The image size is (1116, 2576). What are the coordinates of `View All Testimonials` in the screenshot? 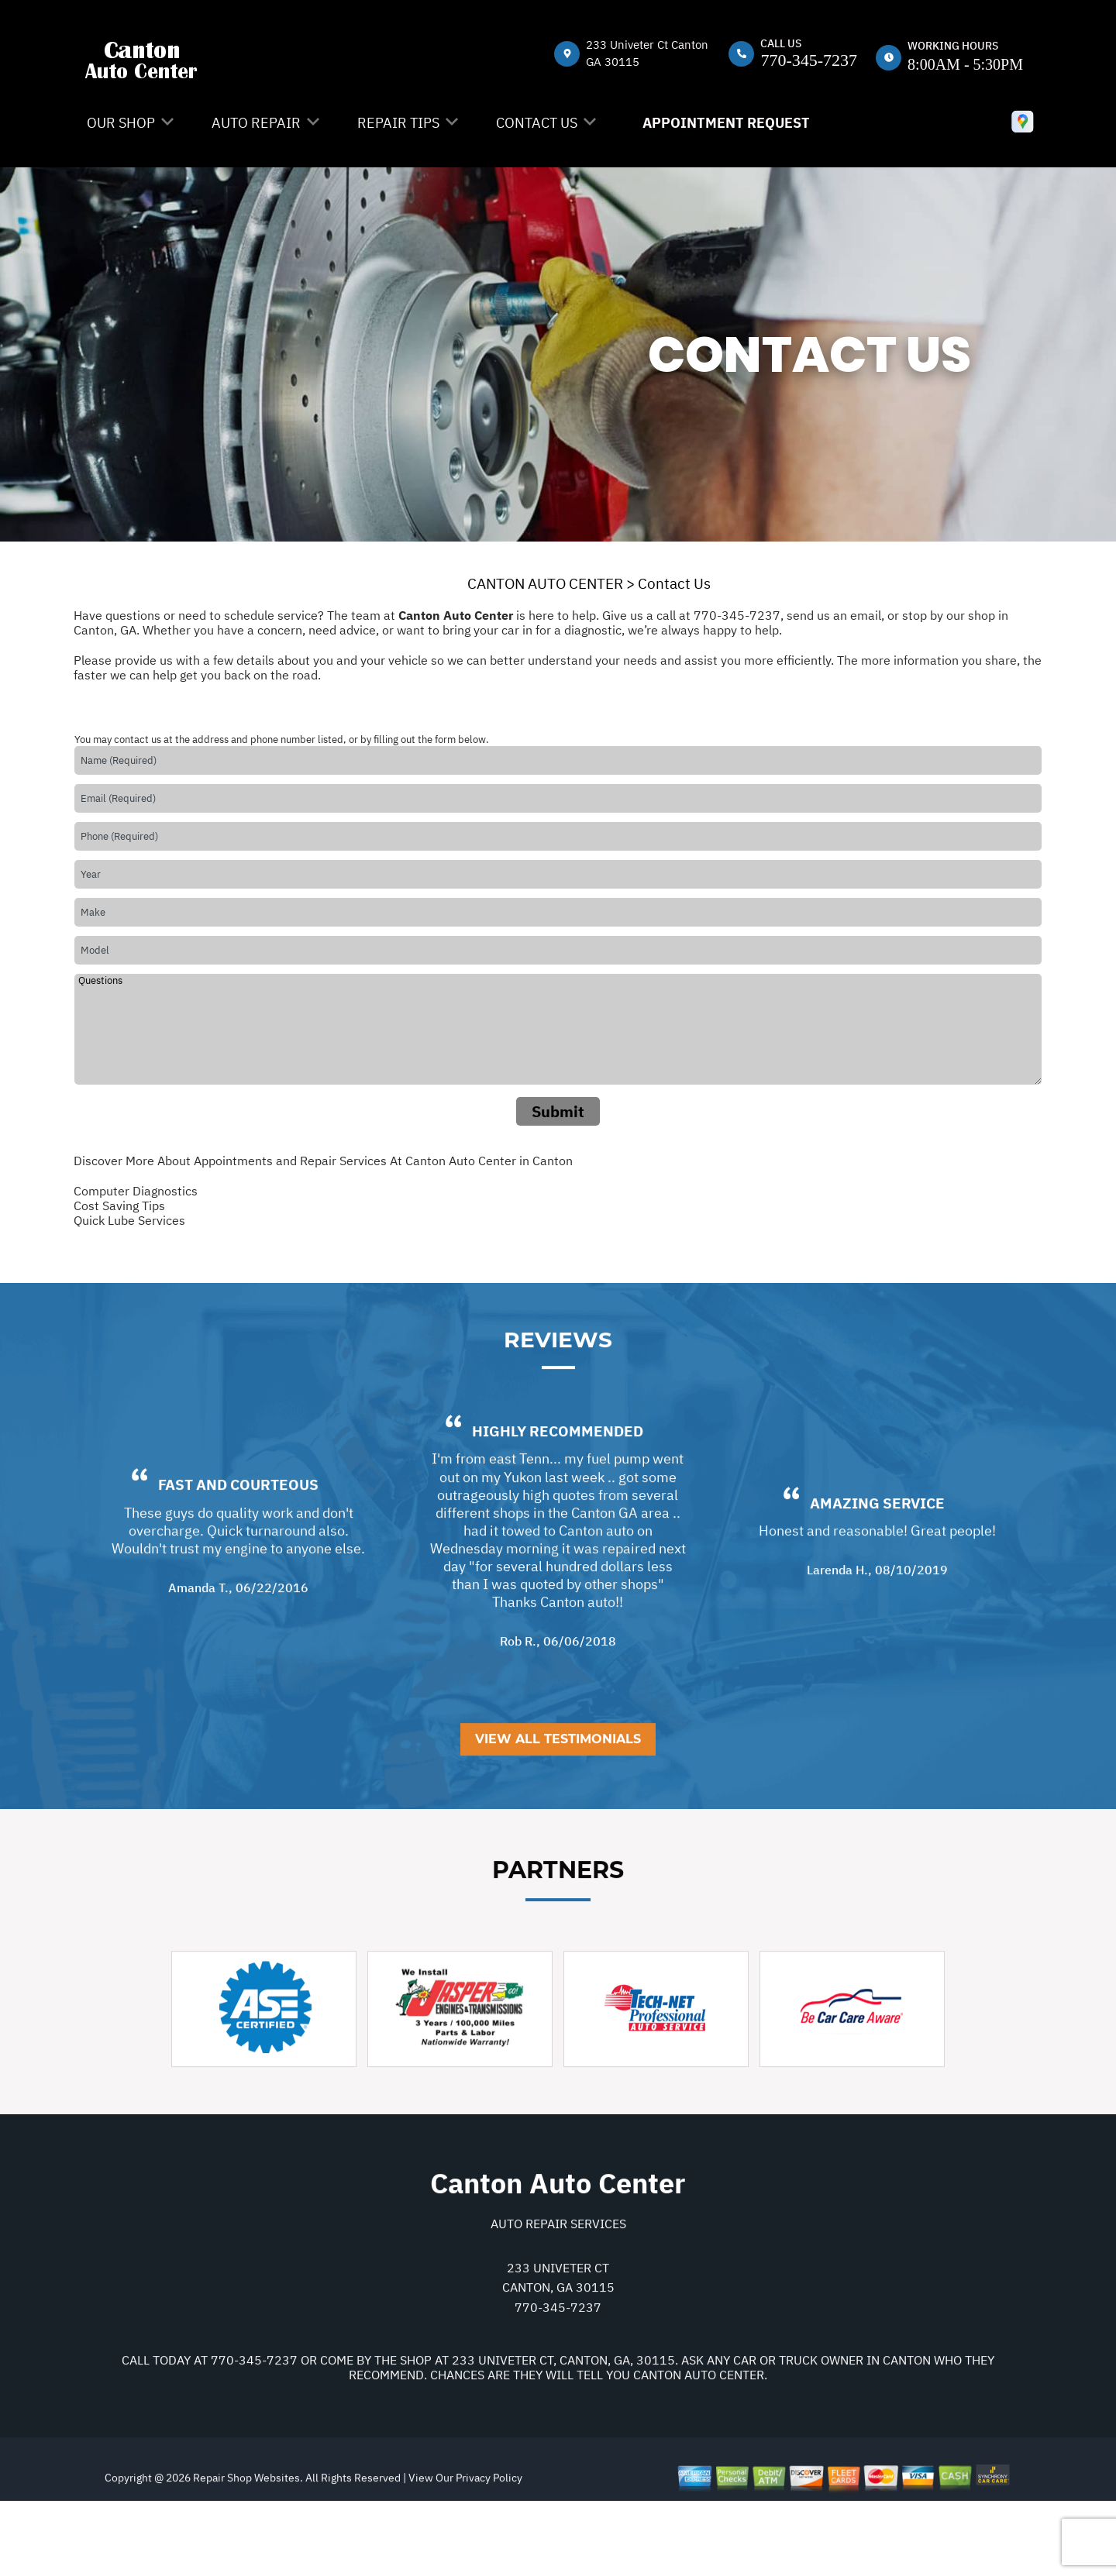 It's located at (558, 1813).